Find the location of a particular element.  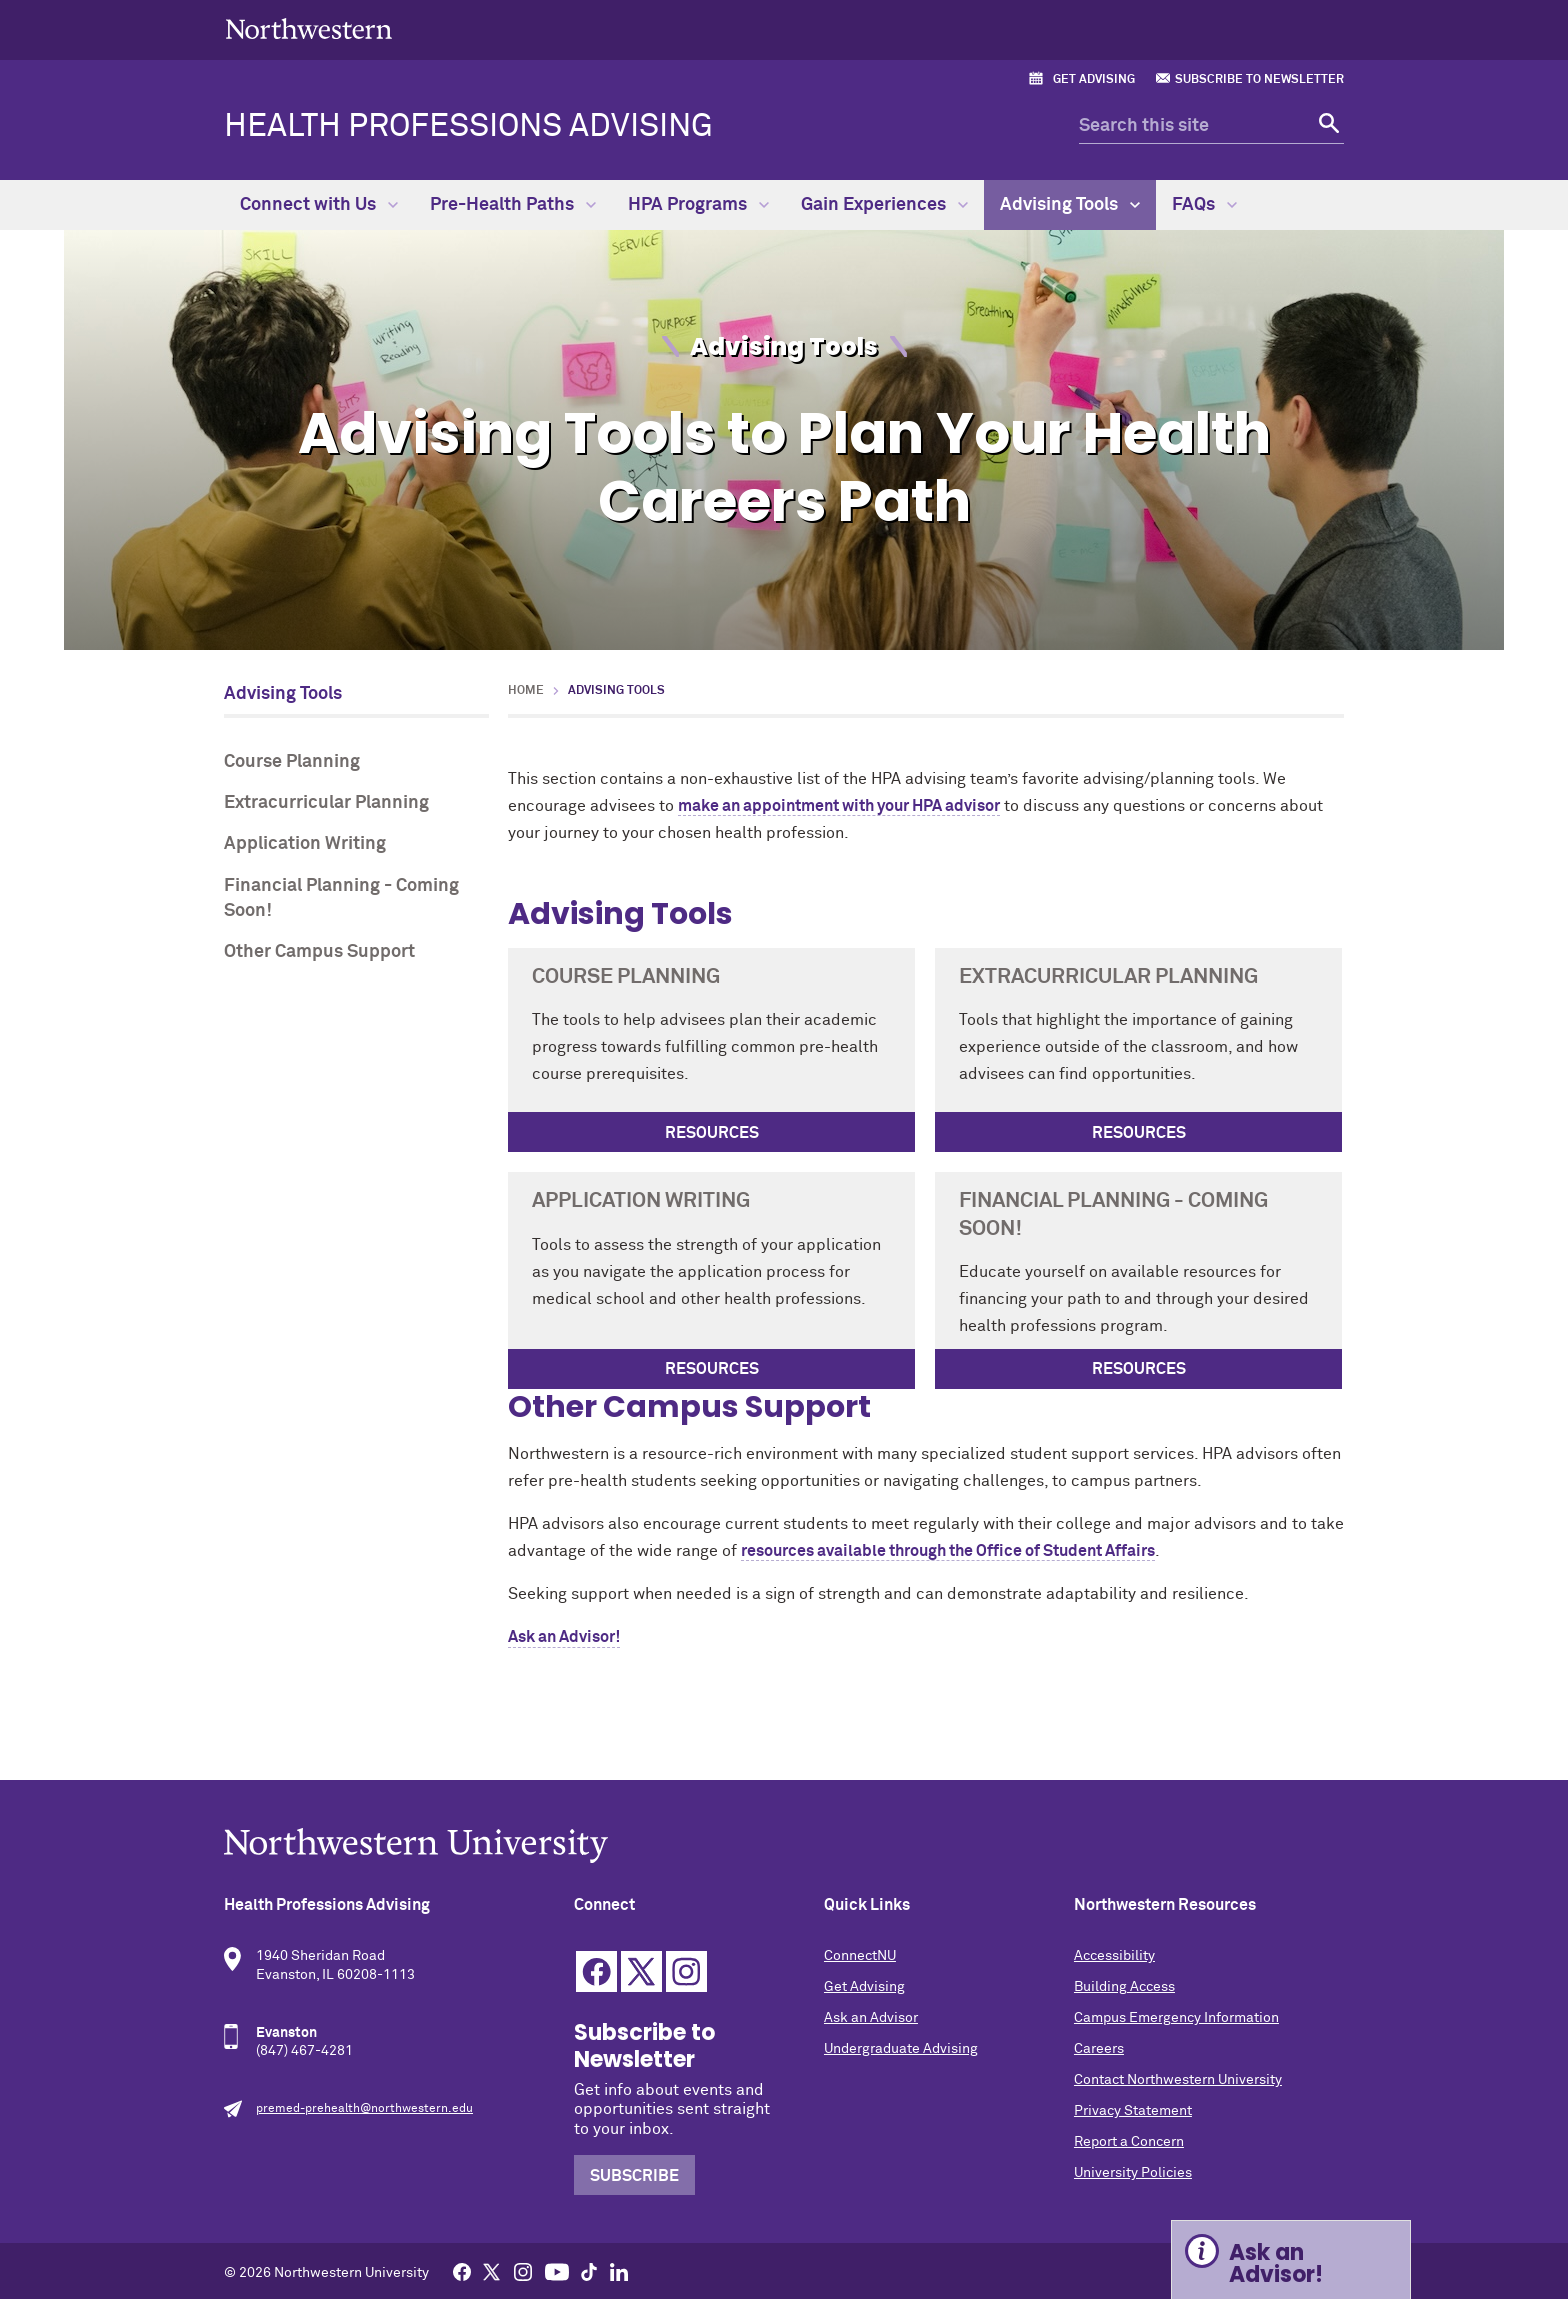

premed-prehealth@northwestern.edu is located at coordinates (364, 2109).